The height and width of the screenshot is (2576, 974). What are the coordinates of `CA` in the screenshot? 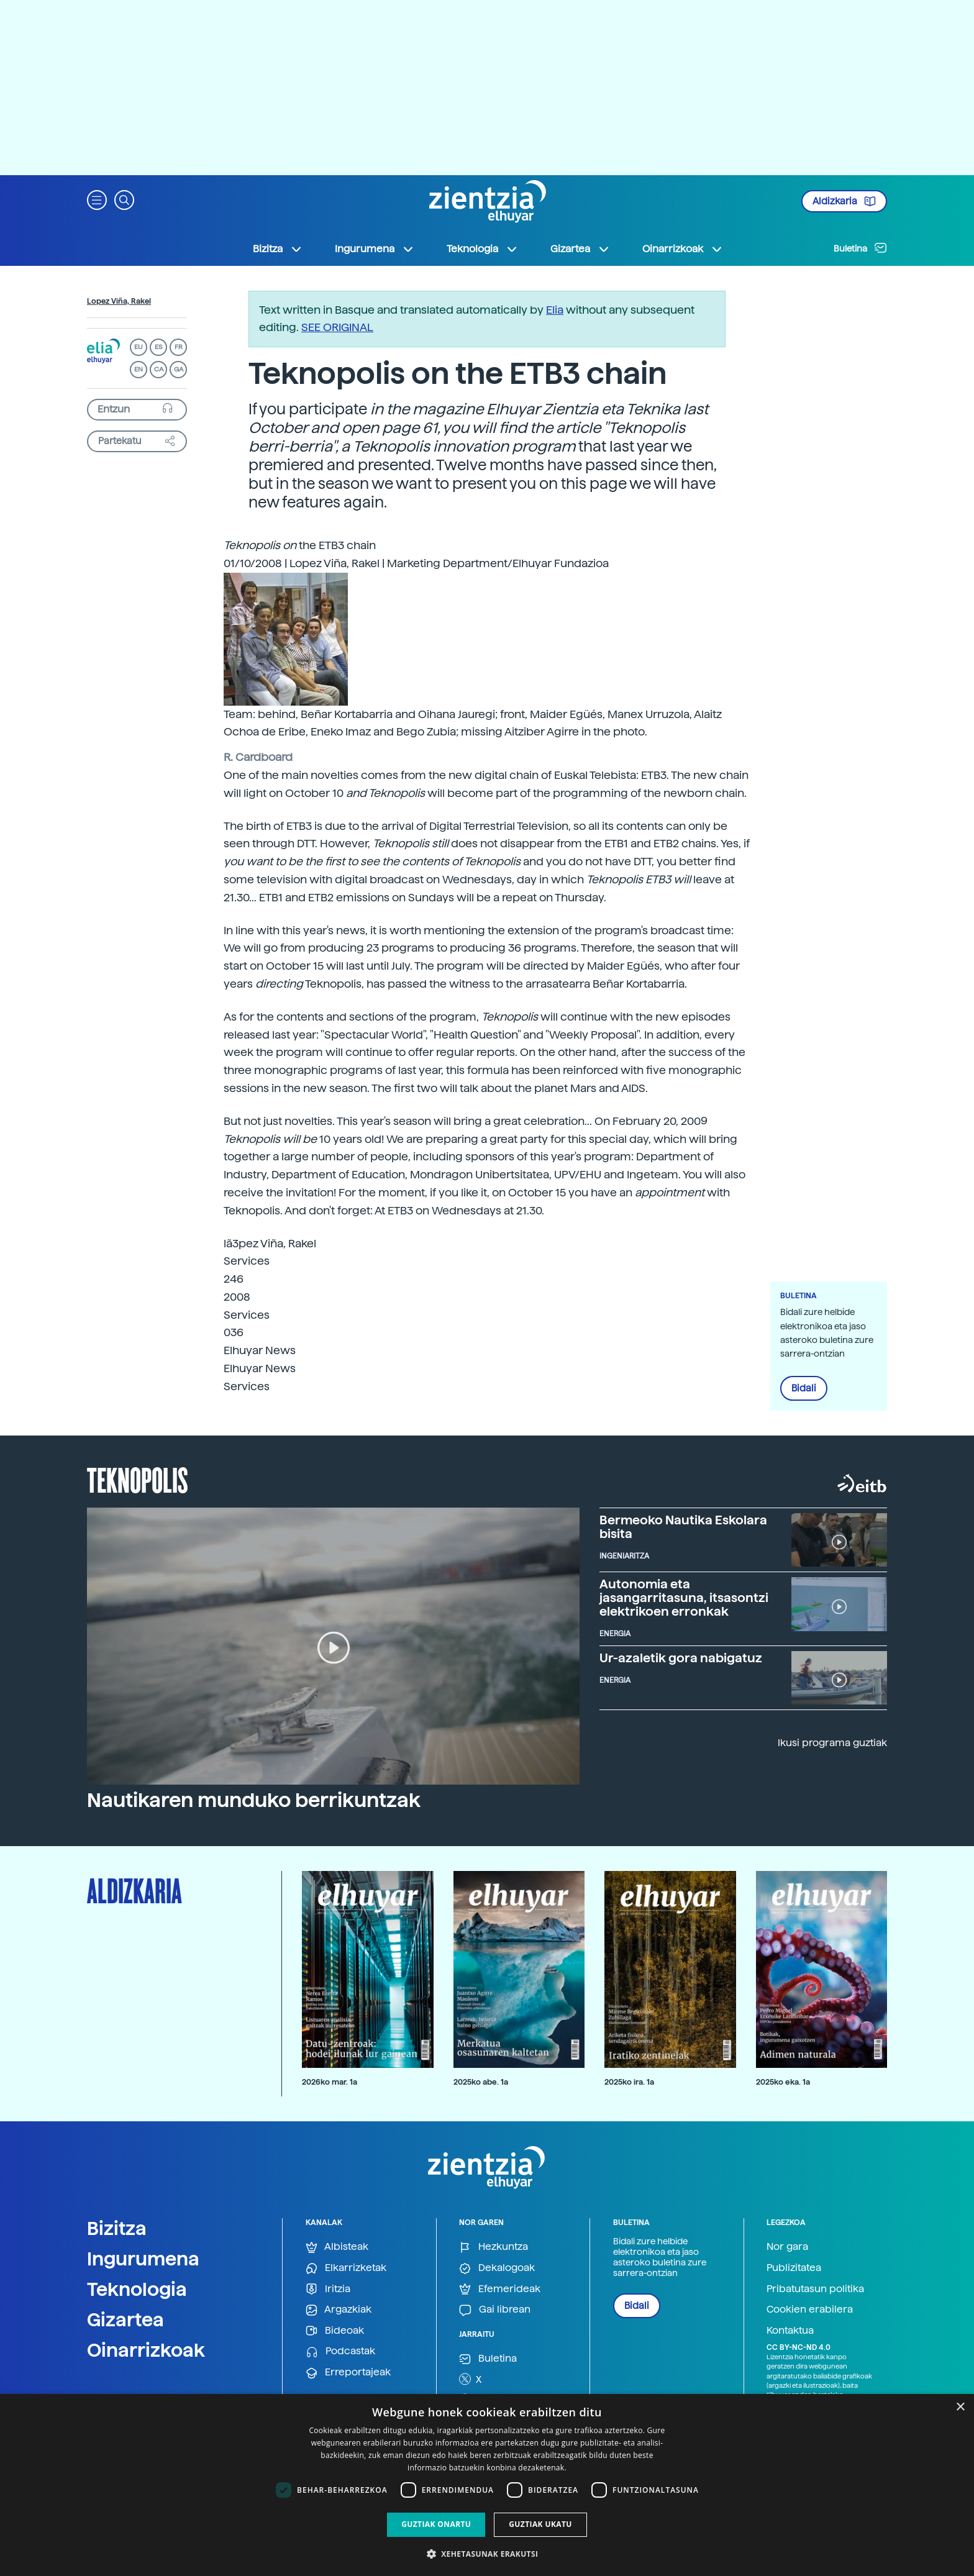 It's located at (158, 369).